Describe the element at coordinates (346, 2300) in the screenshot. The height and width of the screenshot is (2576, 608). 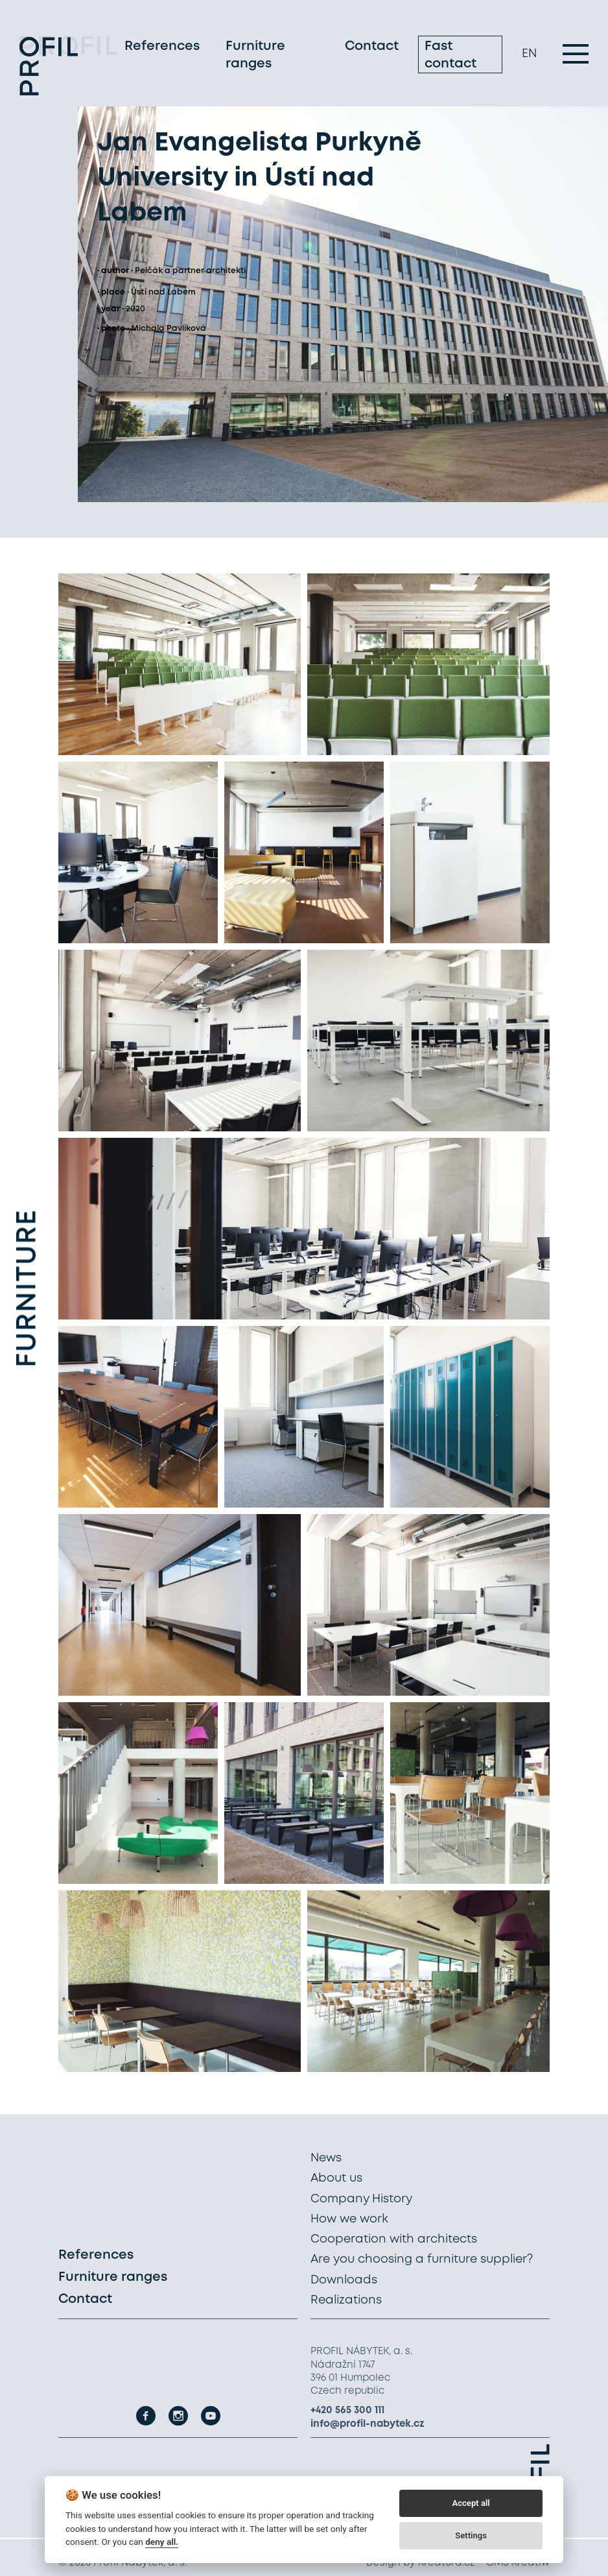
I see `Realizations` at that location.